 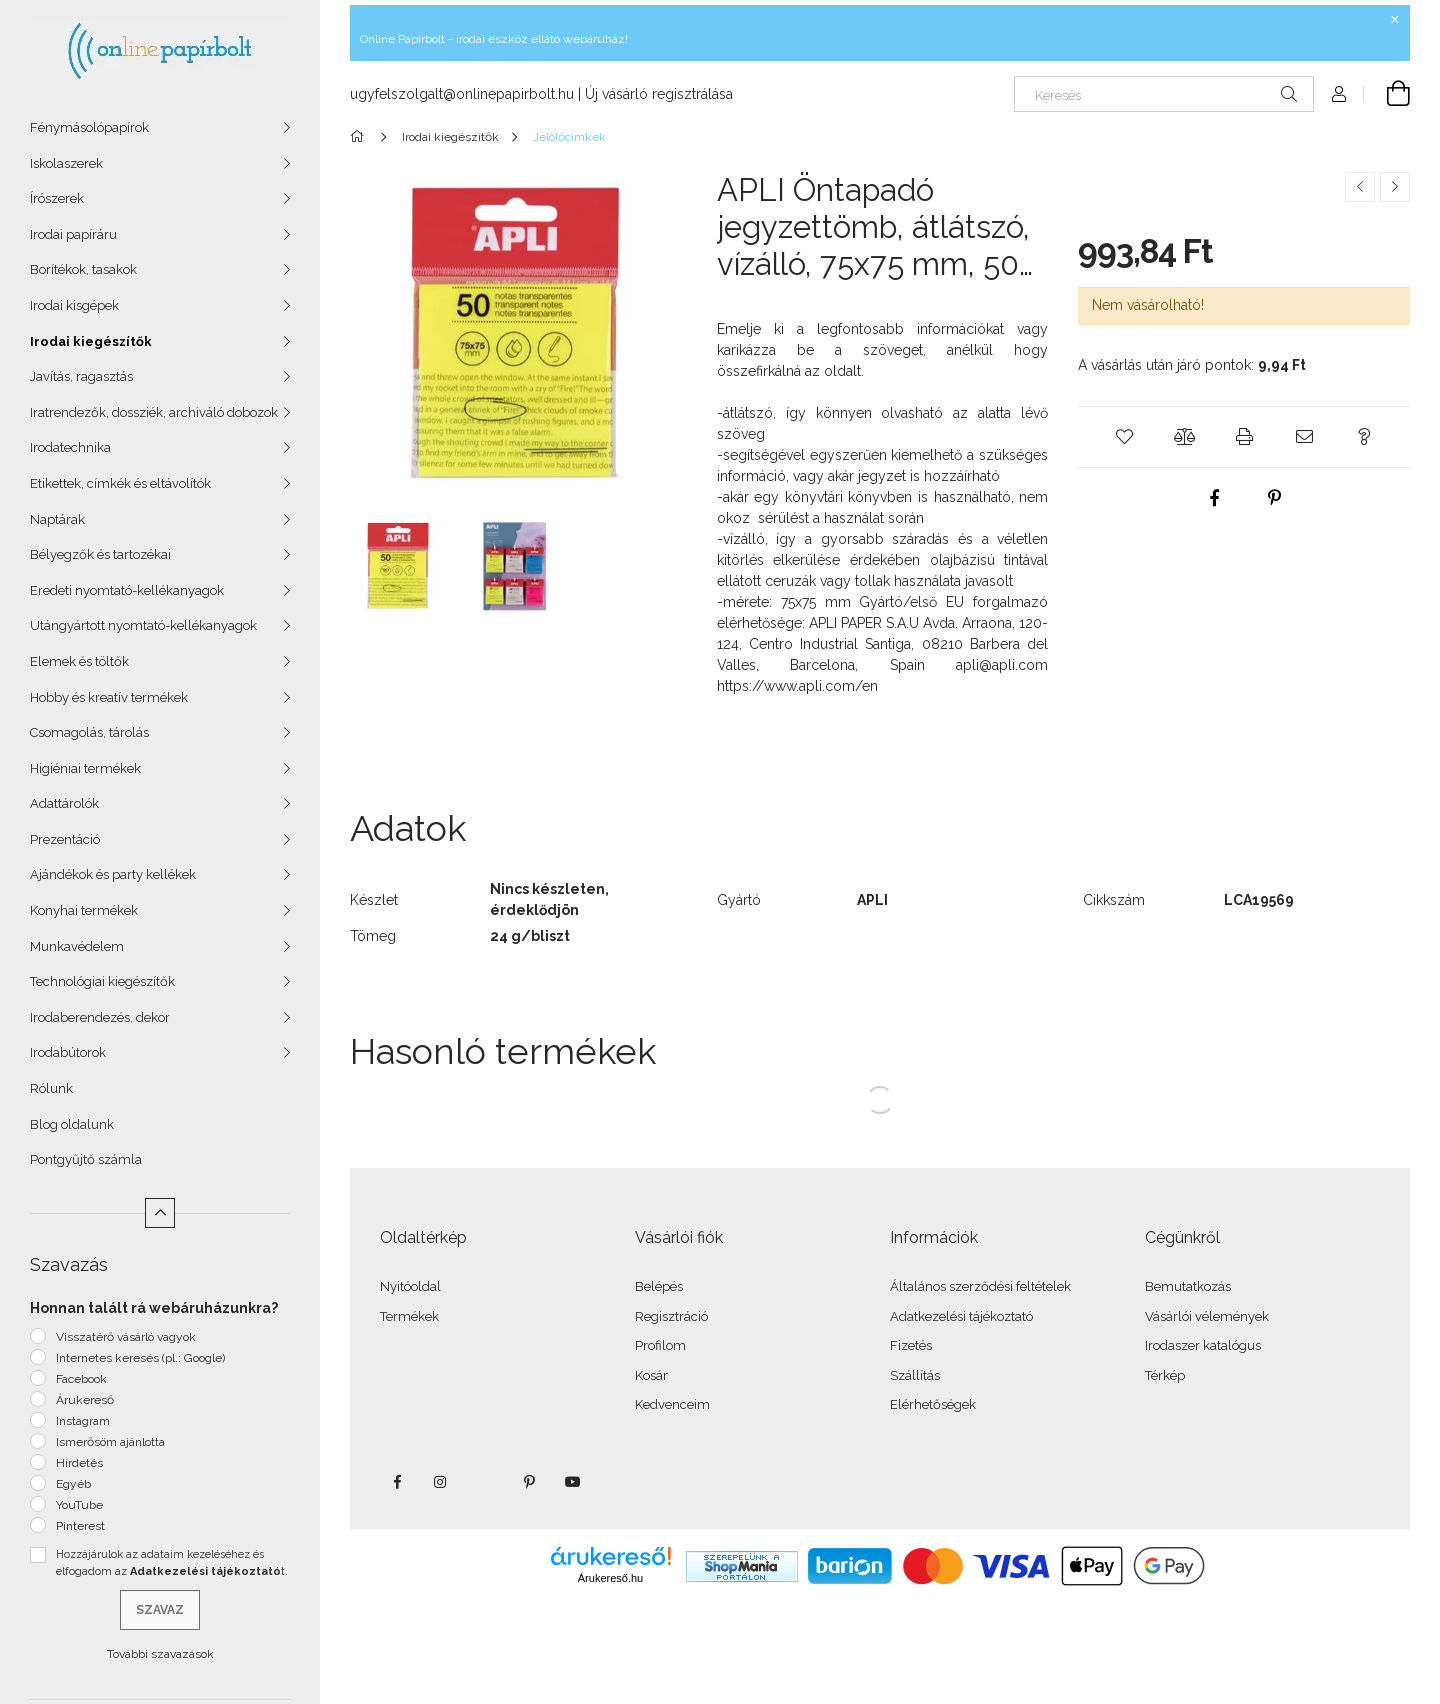 I want to click on Belépés, so click(x=659, y=1286).